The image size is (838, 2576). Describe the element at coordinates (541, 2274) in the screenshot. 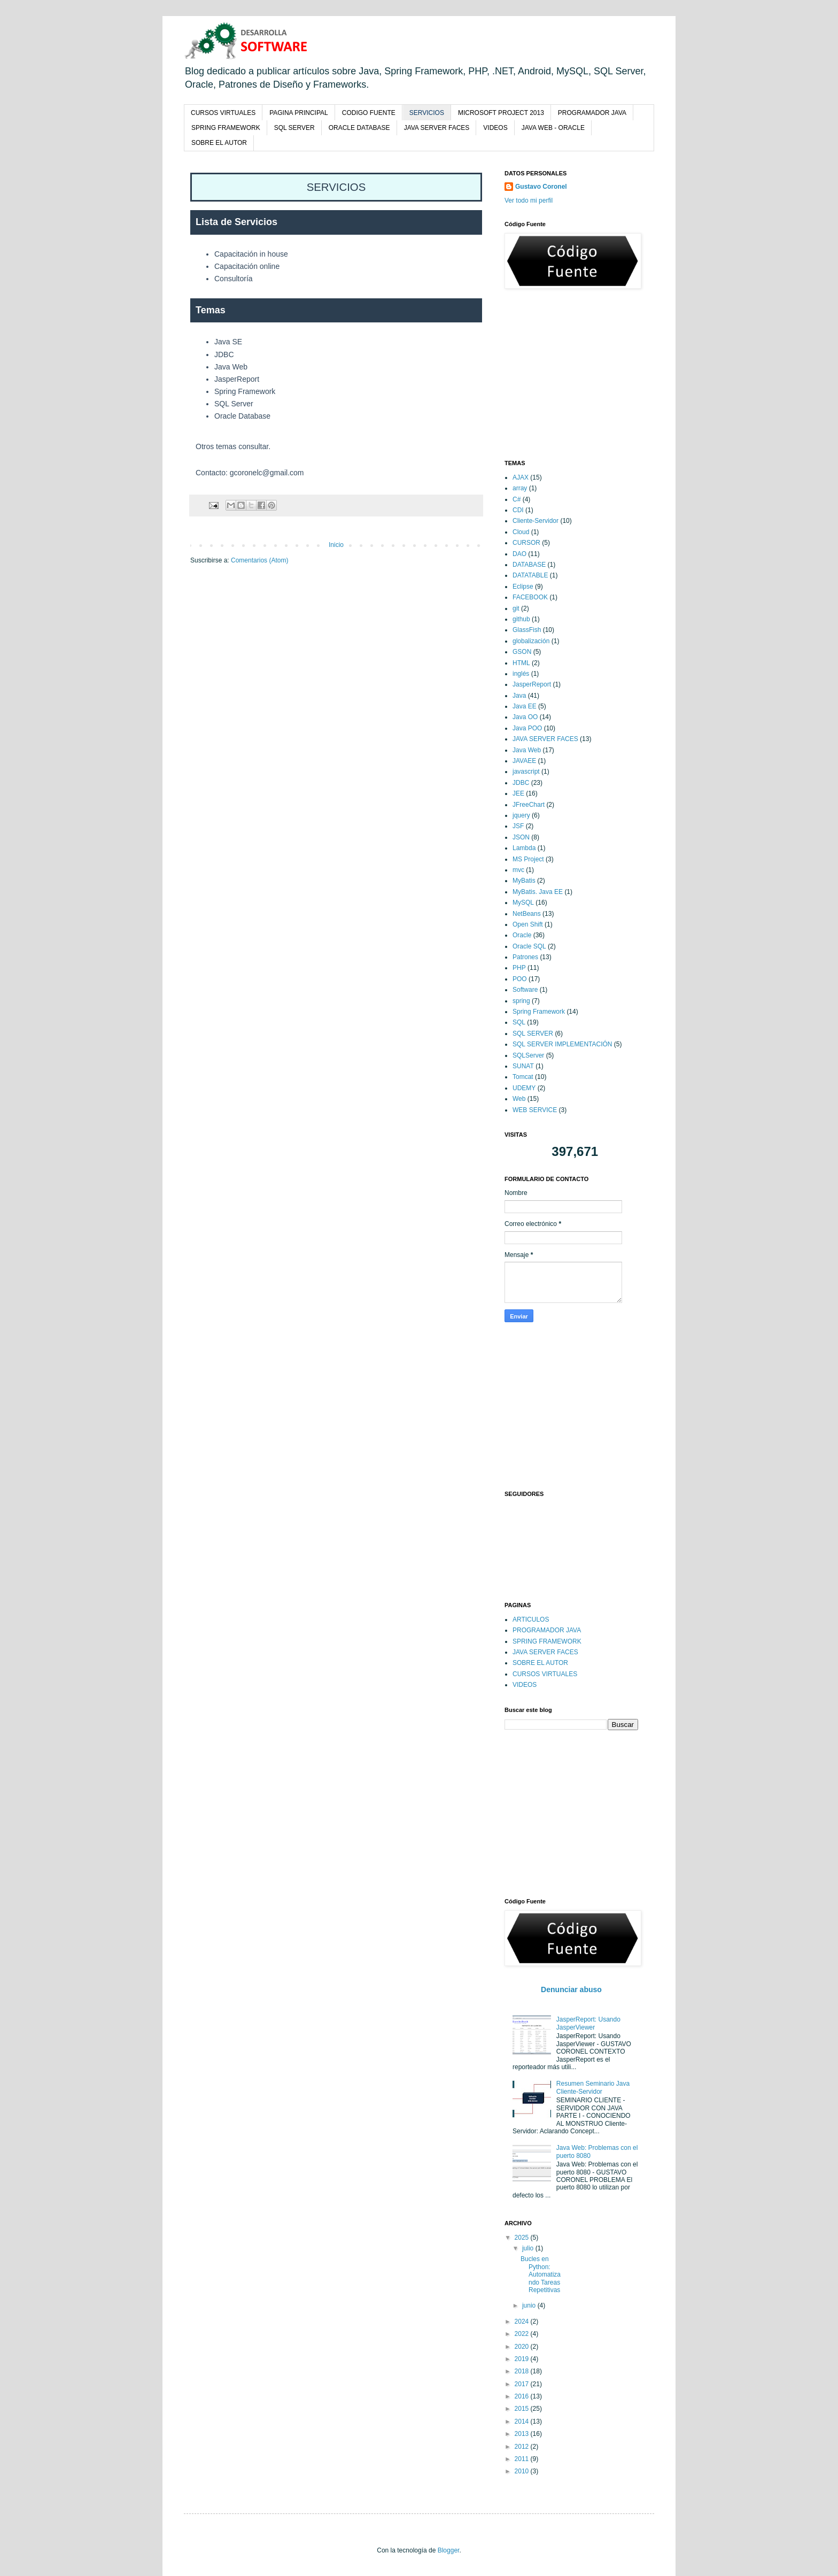

I see `Bucles en Python: Automatizando Tareas Repetitivas` at that location.